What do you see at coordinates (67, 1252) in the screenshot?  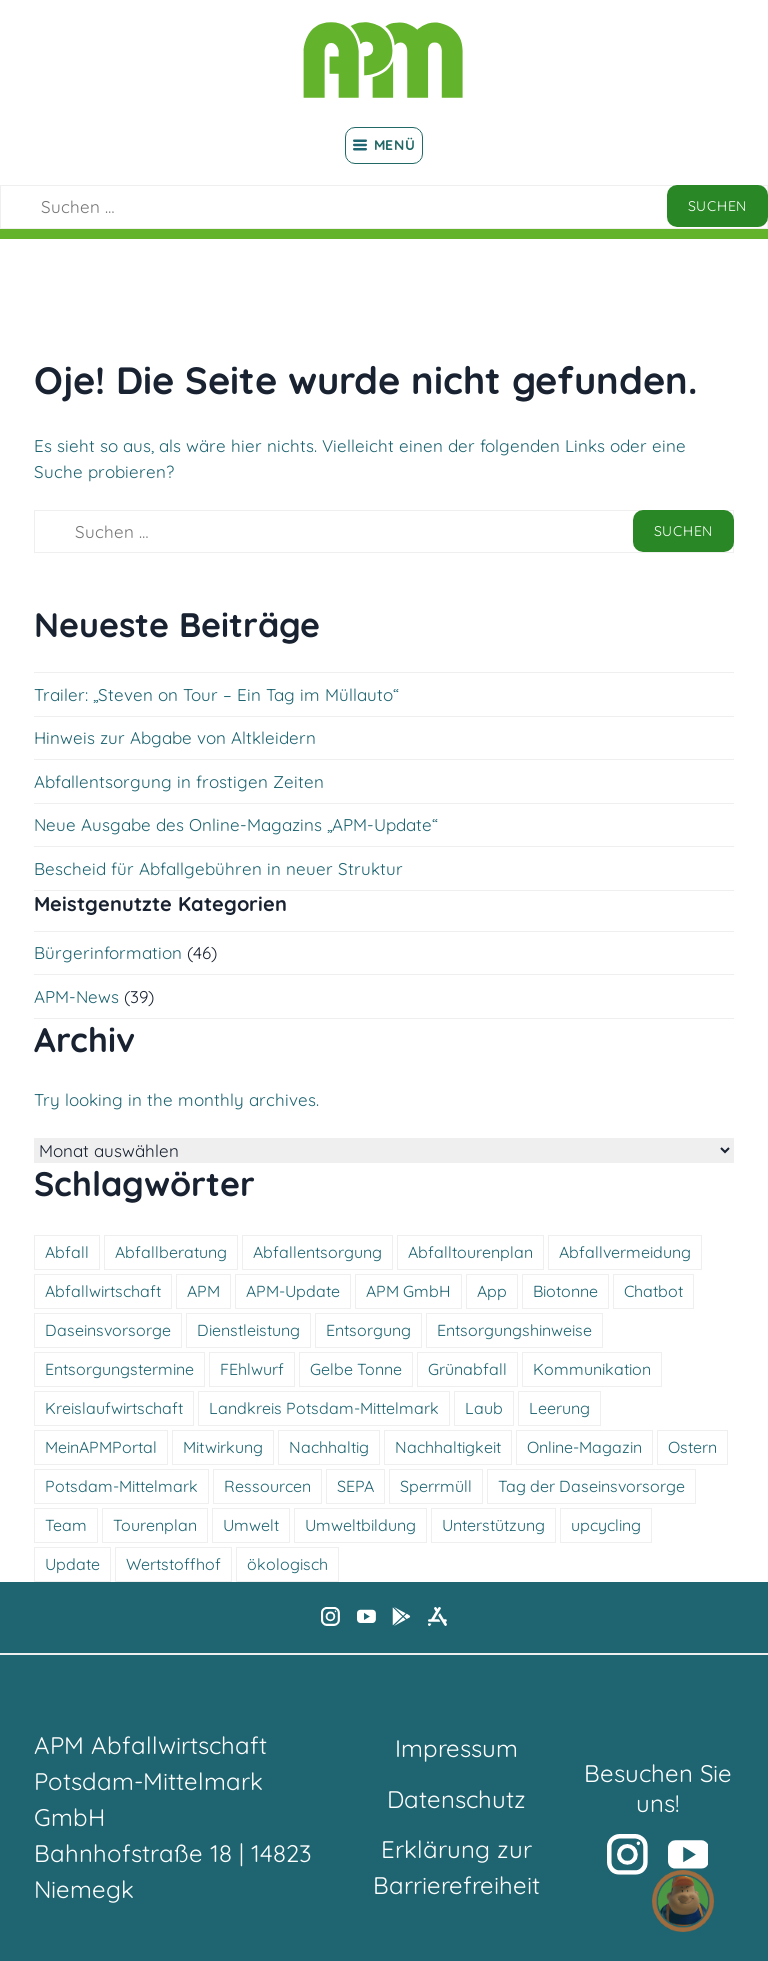 I see `Abfall [Abfall (13 Einträge)]` at bounding box center [67, 1252].